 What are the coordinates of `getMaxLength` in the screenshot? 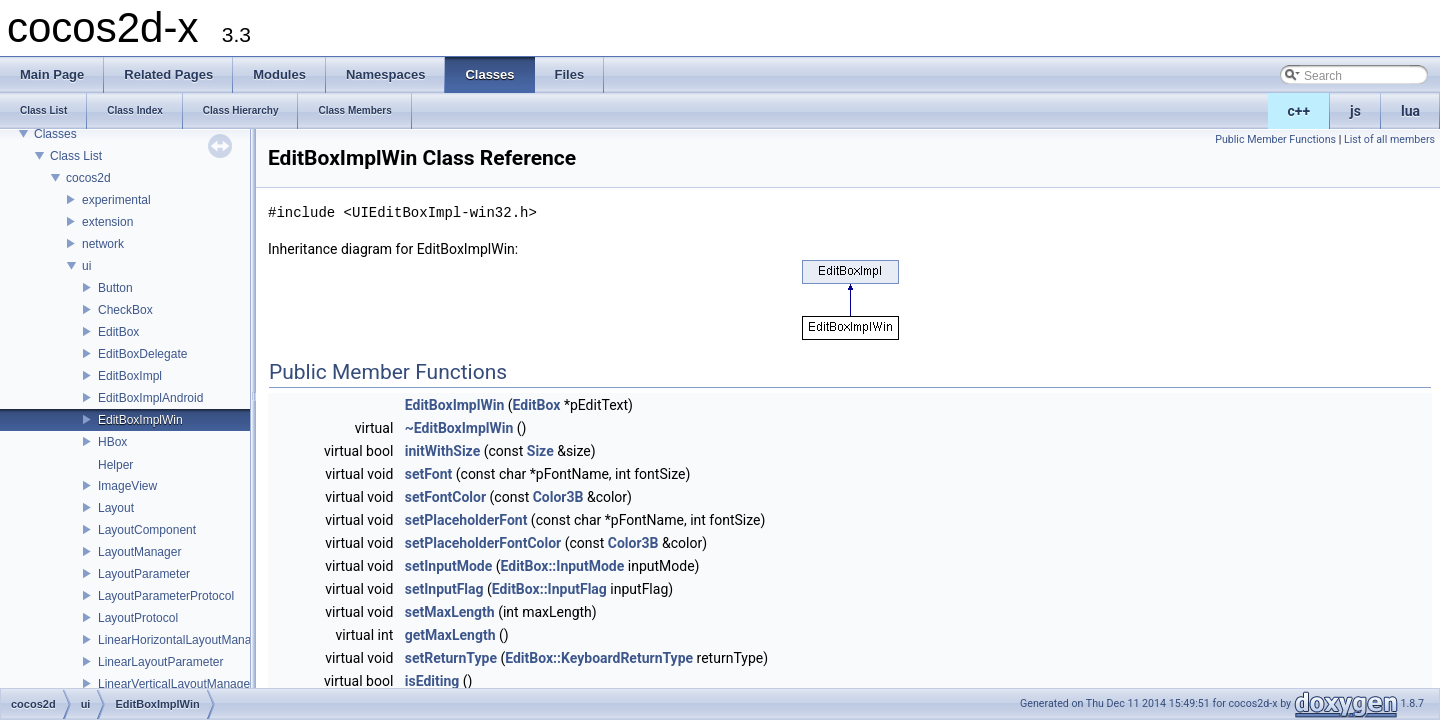 It's located at (450, 635).